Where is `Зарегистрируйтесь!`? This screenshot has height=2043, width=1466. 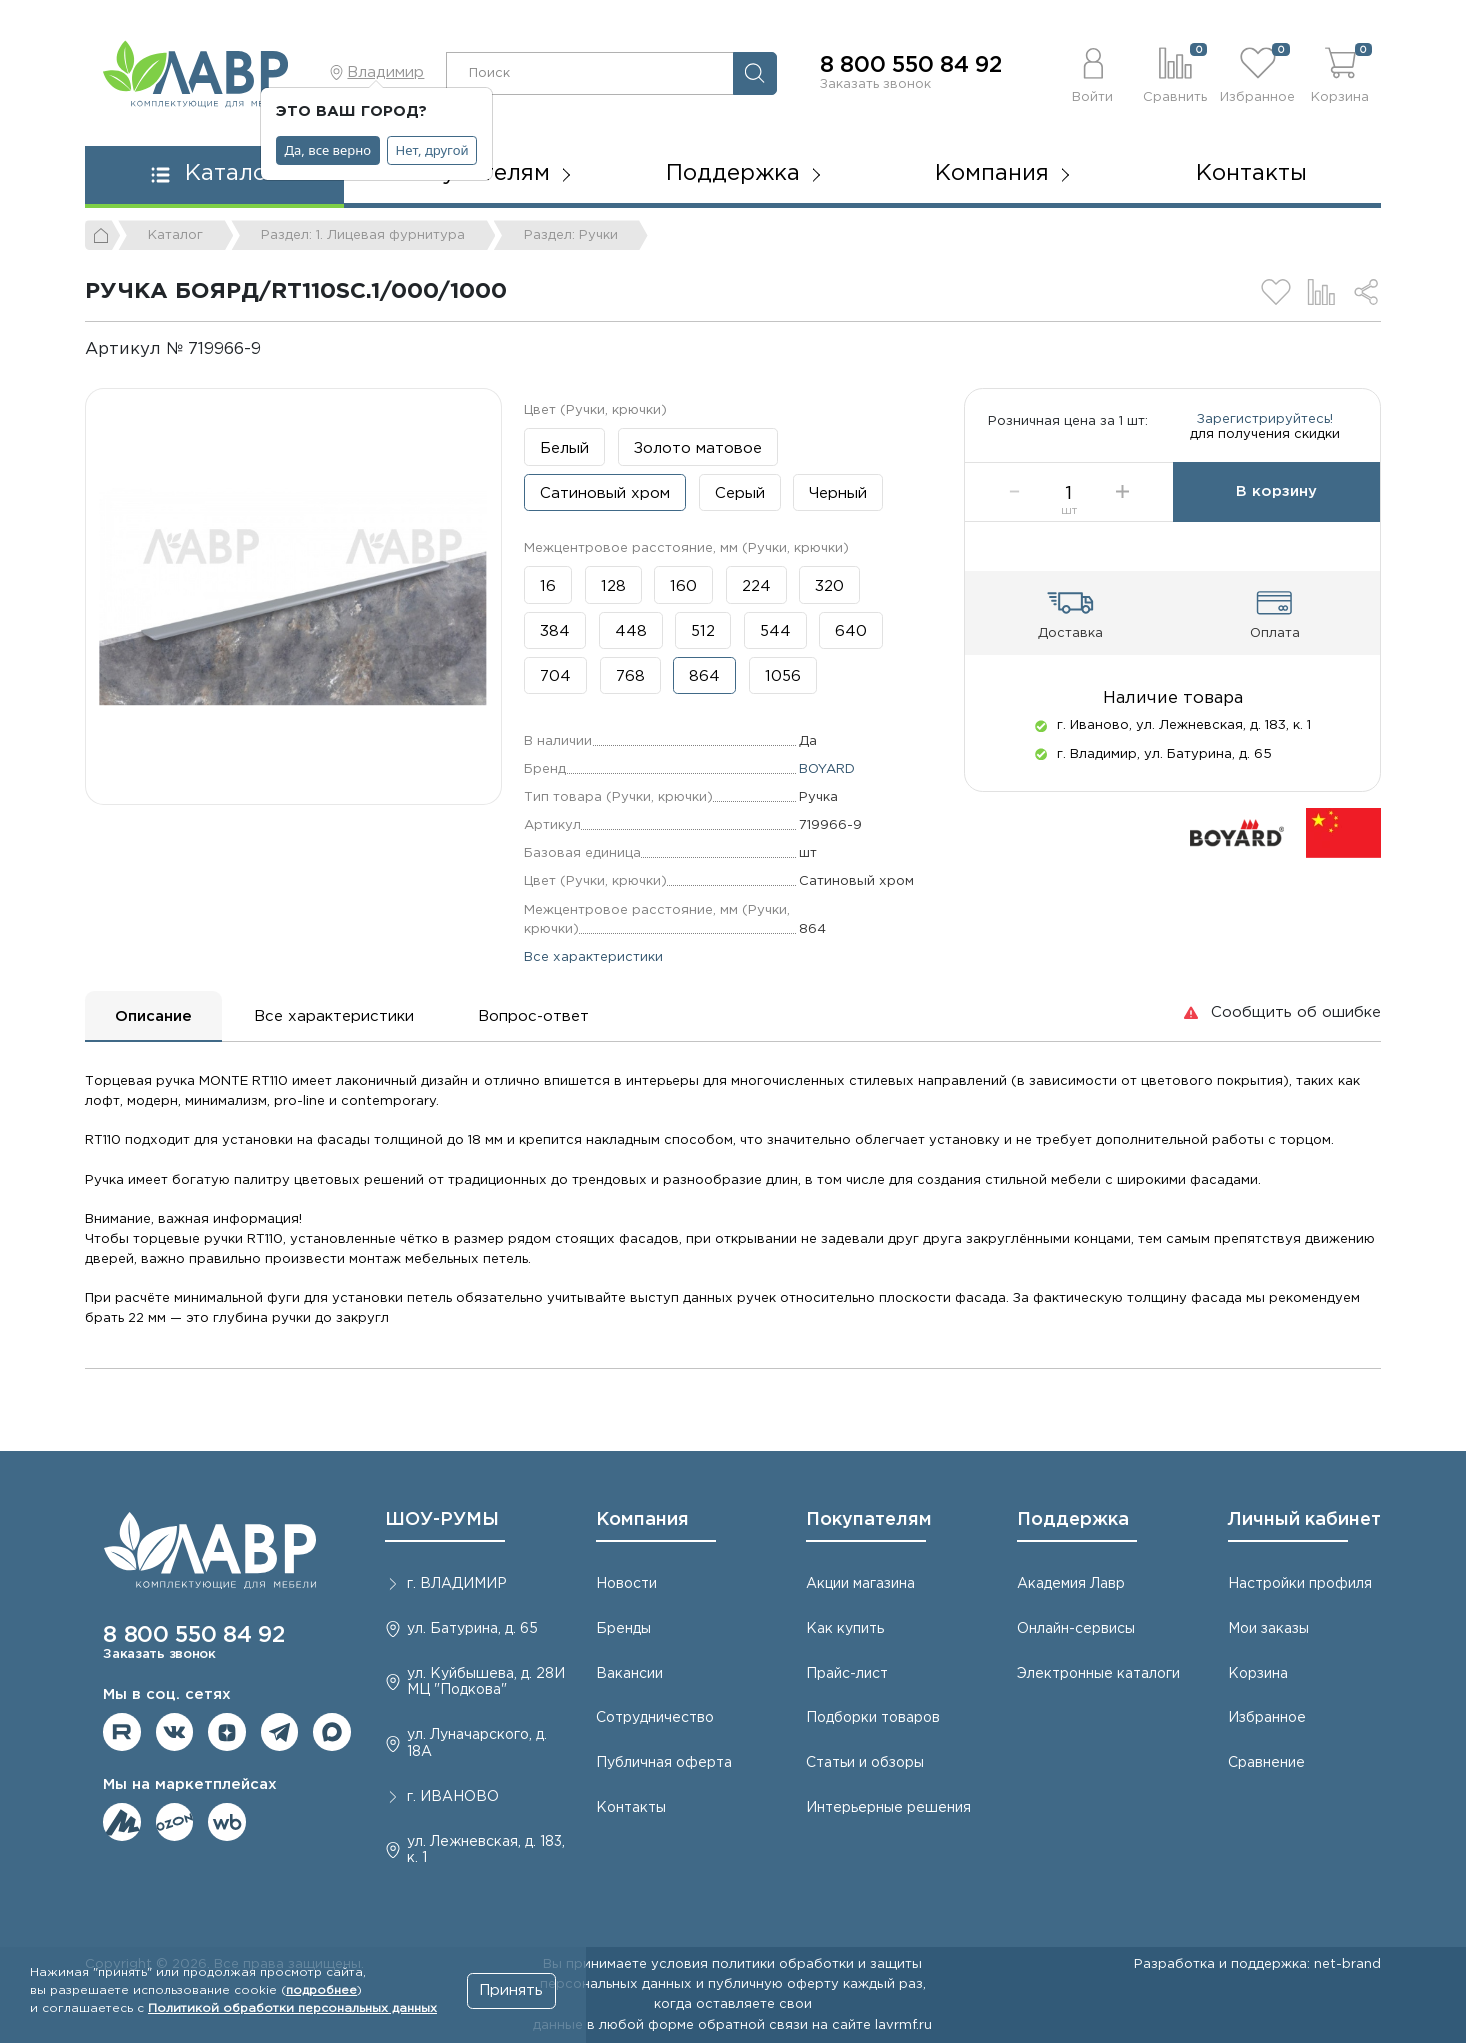
Зарегистрируйтесь! is located at coordinates (1265, 428).